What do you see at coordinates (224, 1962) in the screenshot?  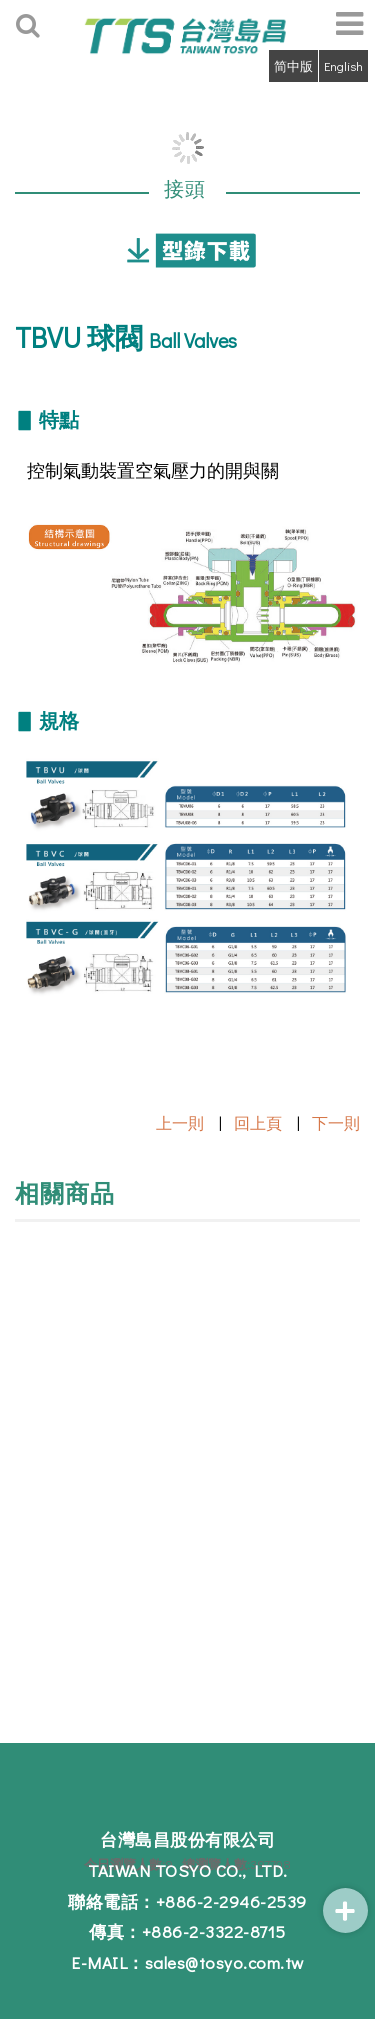 I see `sales@tosyo.com.tw` at bounding box center [224, 1962].